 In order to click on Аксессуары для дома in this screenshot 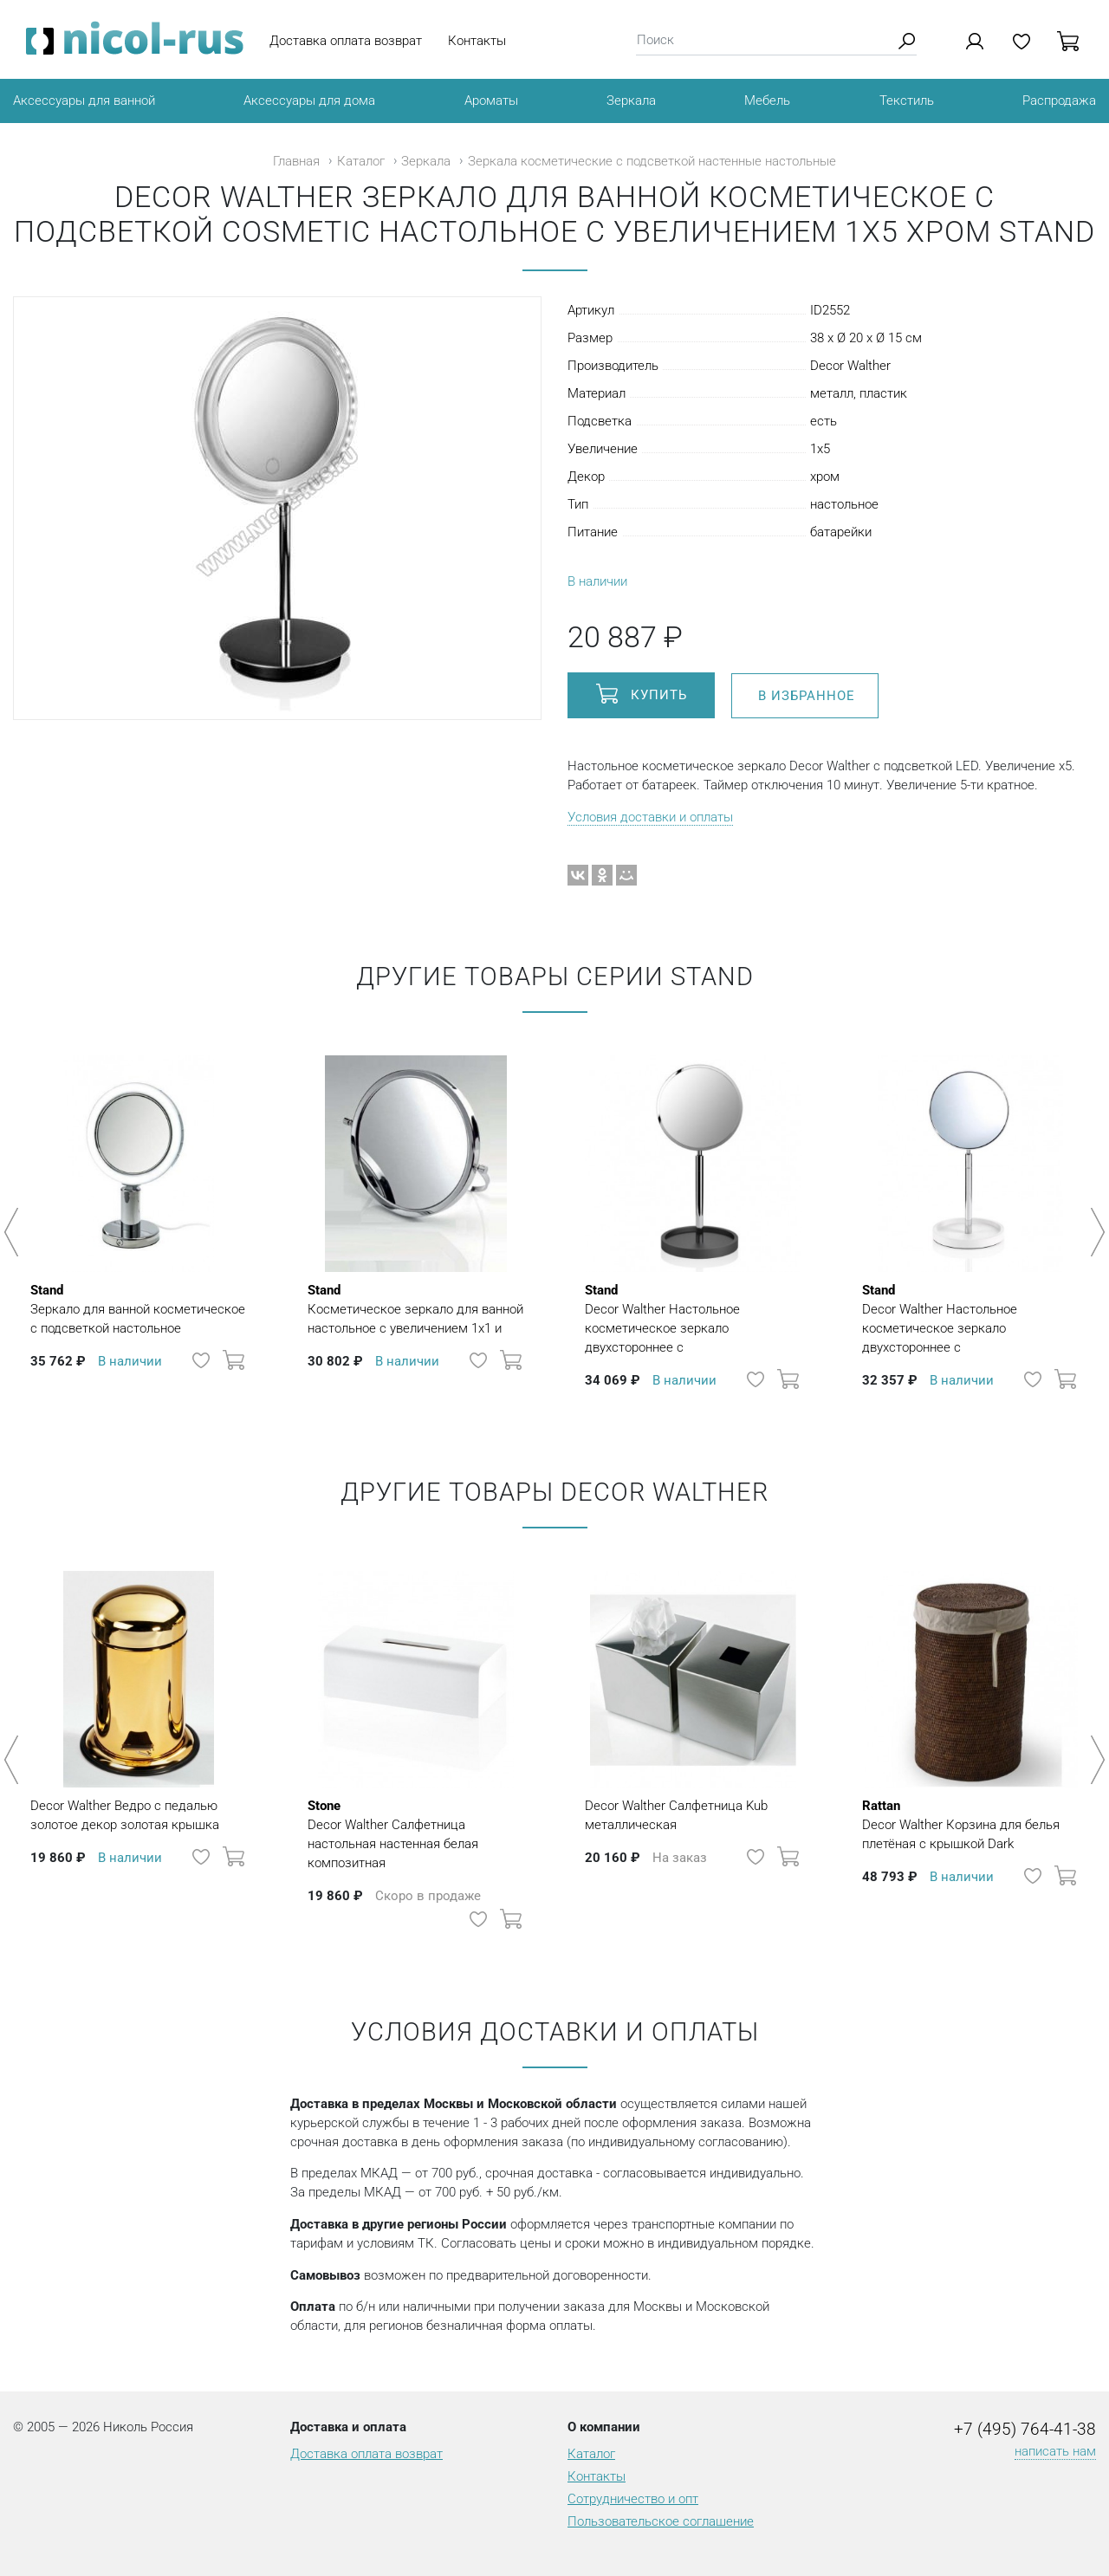, I will do `click(309, 100)`.